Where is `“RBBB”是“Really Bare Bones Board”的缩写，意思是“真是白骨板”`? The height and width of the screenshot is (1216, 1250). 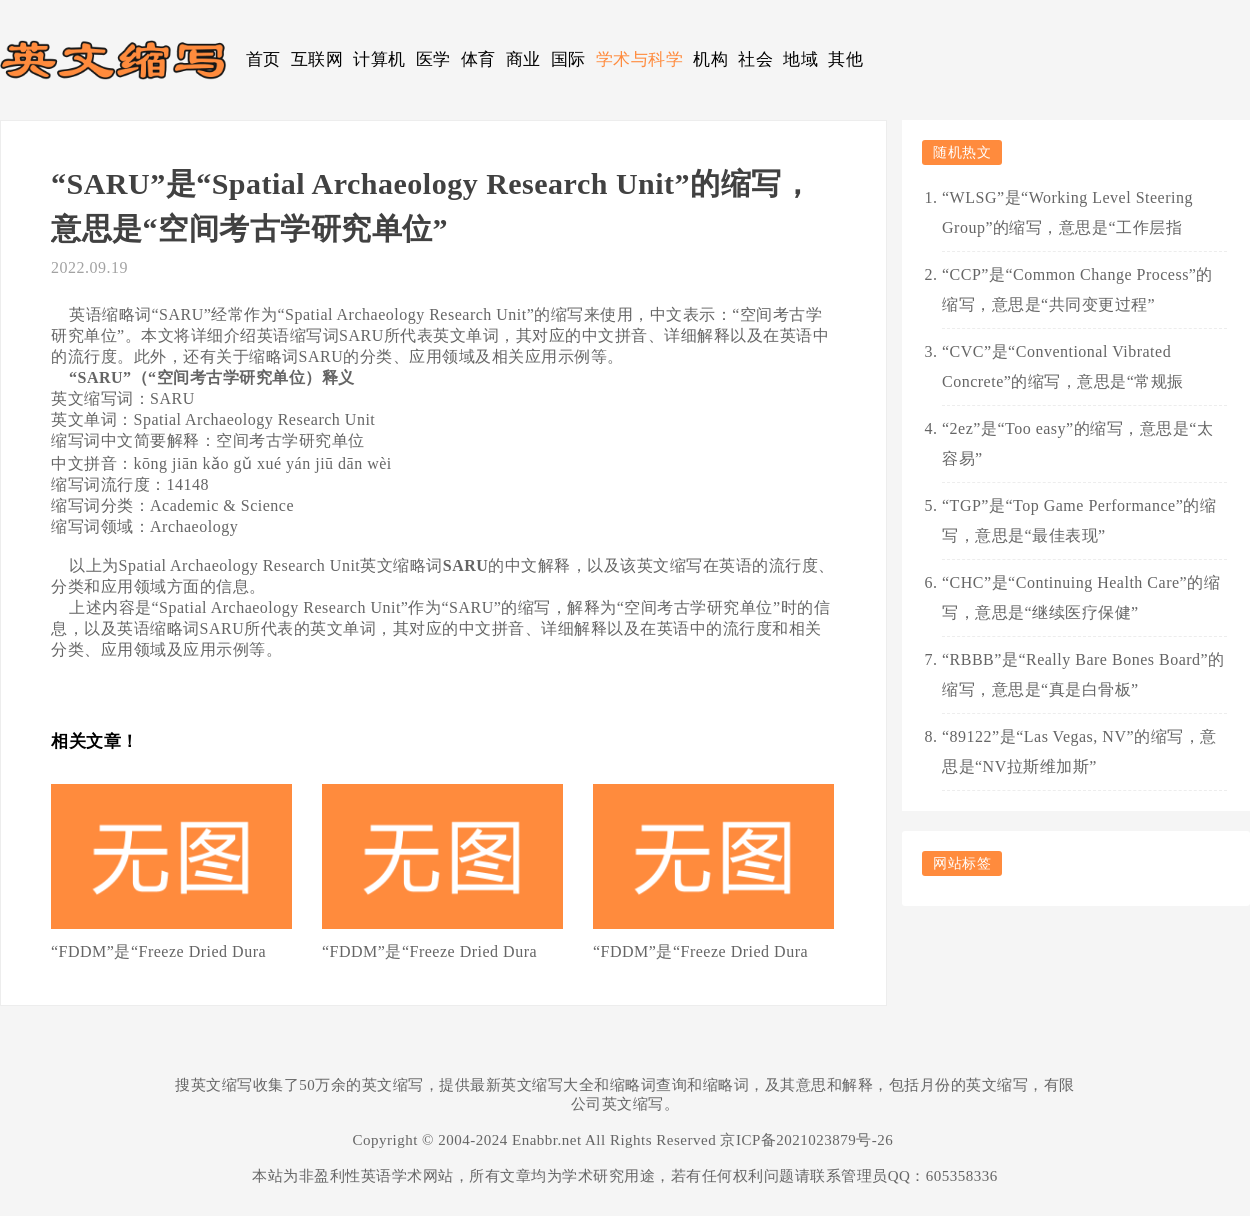 “RBBB”是“Really Bare Bones Board”的缩写，意思是“真是白骨板” is located at coordinates (1083, 674).